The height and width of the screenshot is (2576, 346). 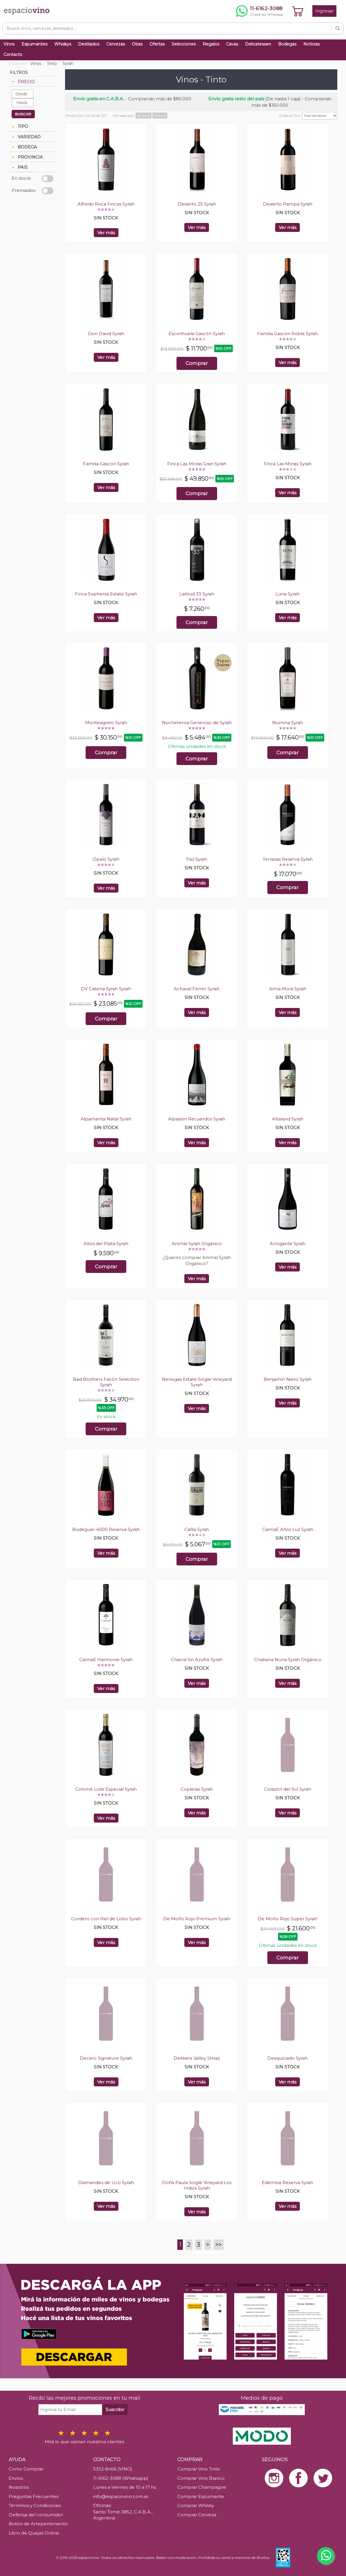 I want to click on Comprar Champagne, so click(x=201, y=2487).